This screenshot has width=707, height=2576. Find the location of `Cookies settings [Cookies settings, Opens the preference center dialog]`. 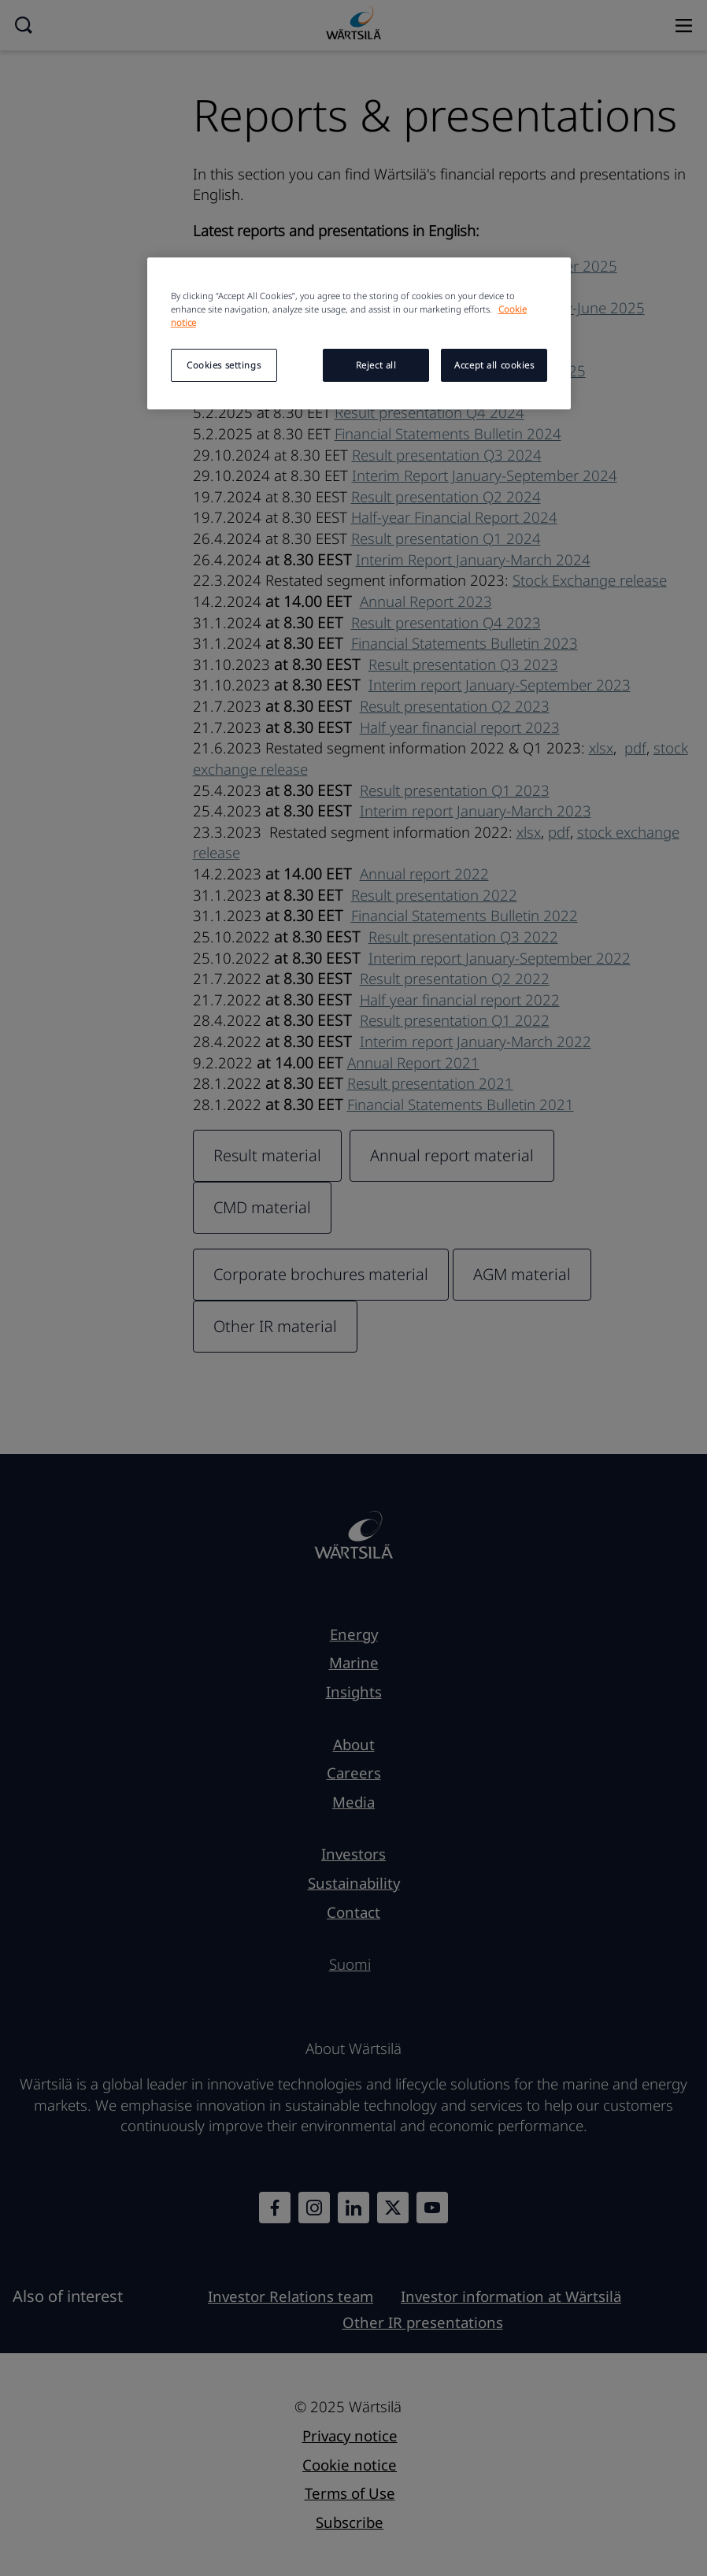

Cookies settings [Cookies settings, Opens the preference center dialog] is located at coordinates (224, 365).